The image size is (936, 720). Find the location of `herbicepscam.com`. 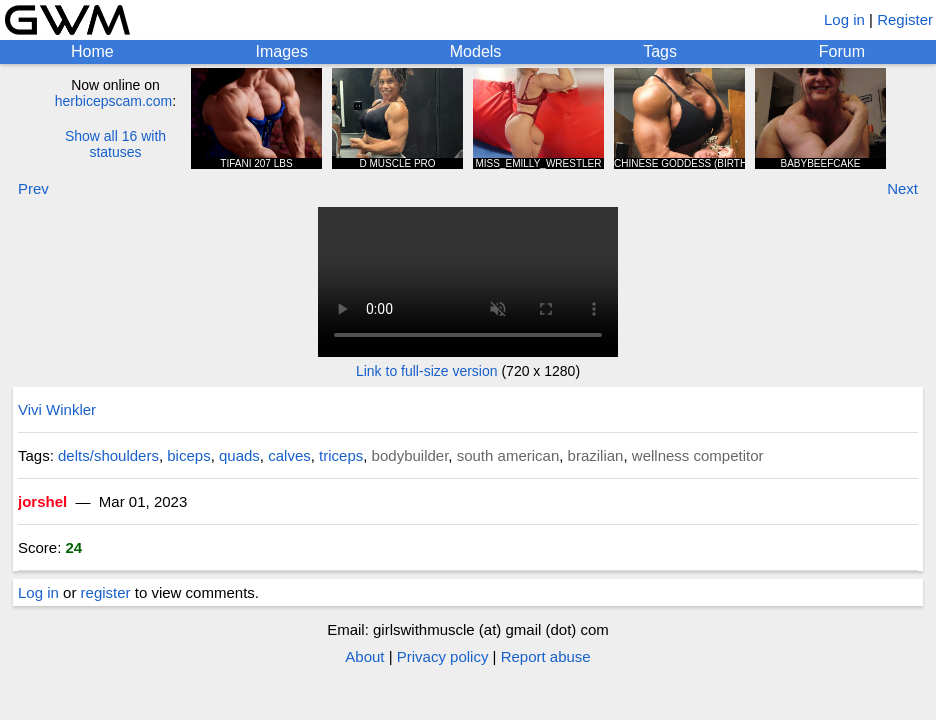

herbicepscam.com is located at coordinates (114, 101).